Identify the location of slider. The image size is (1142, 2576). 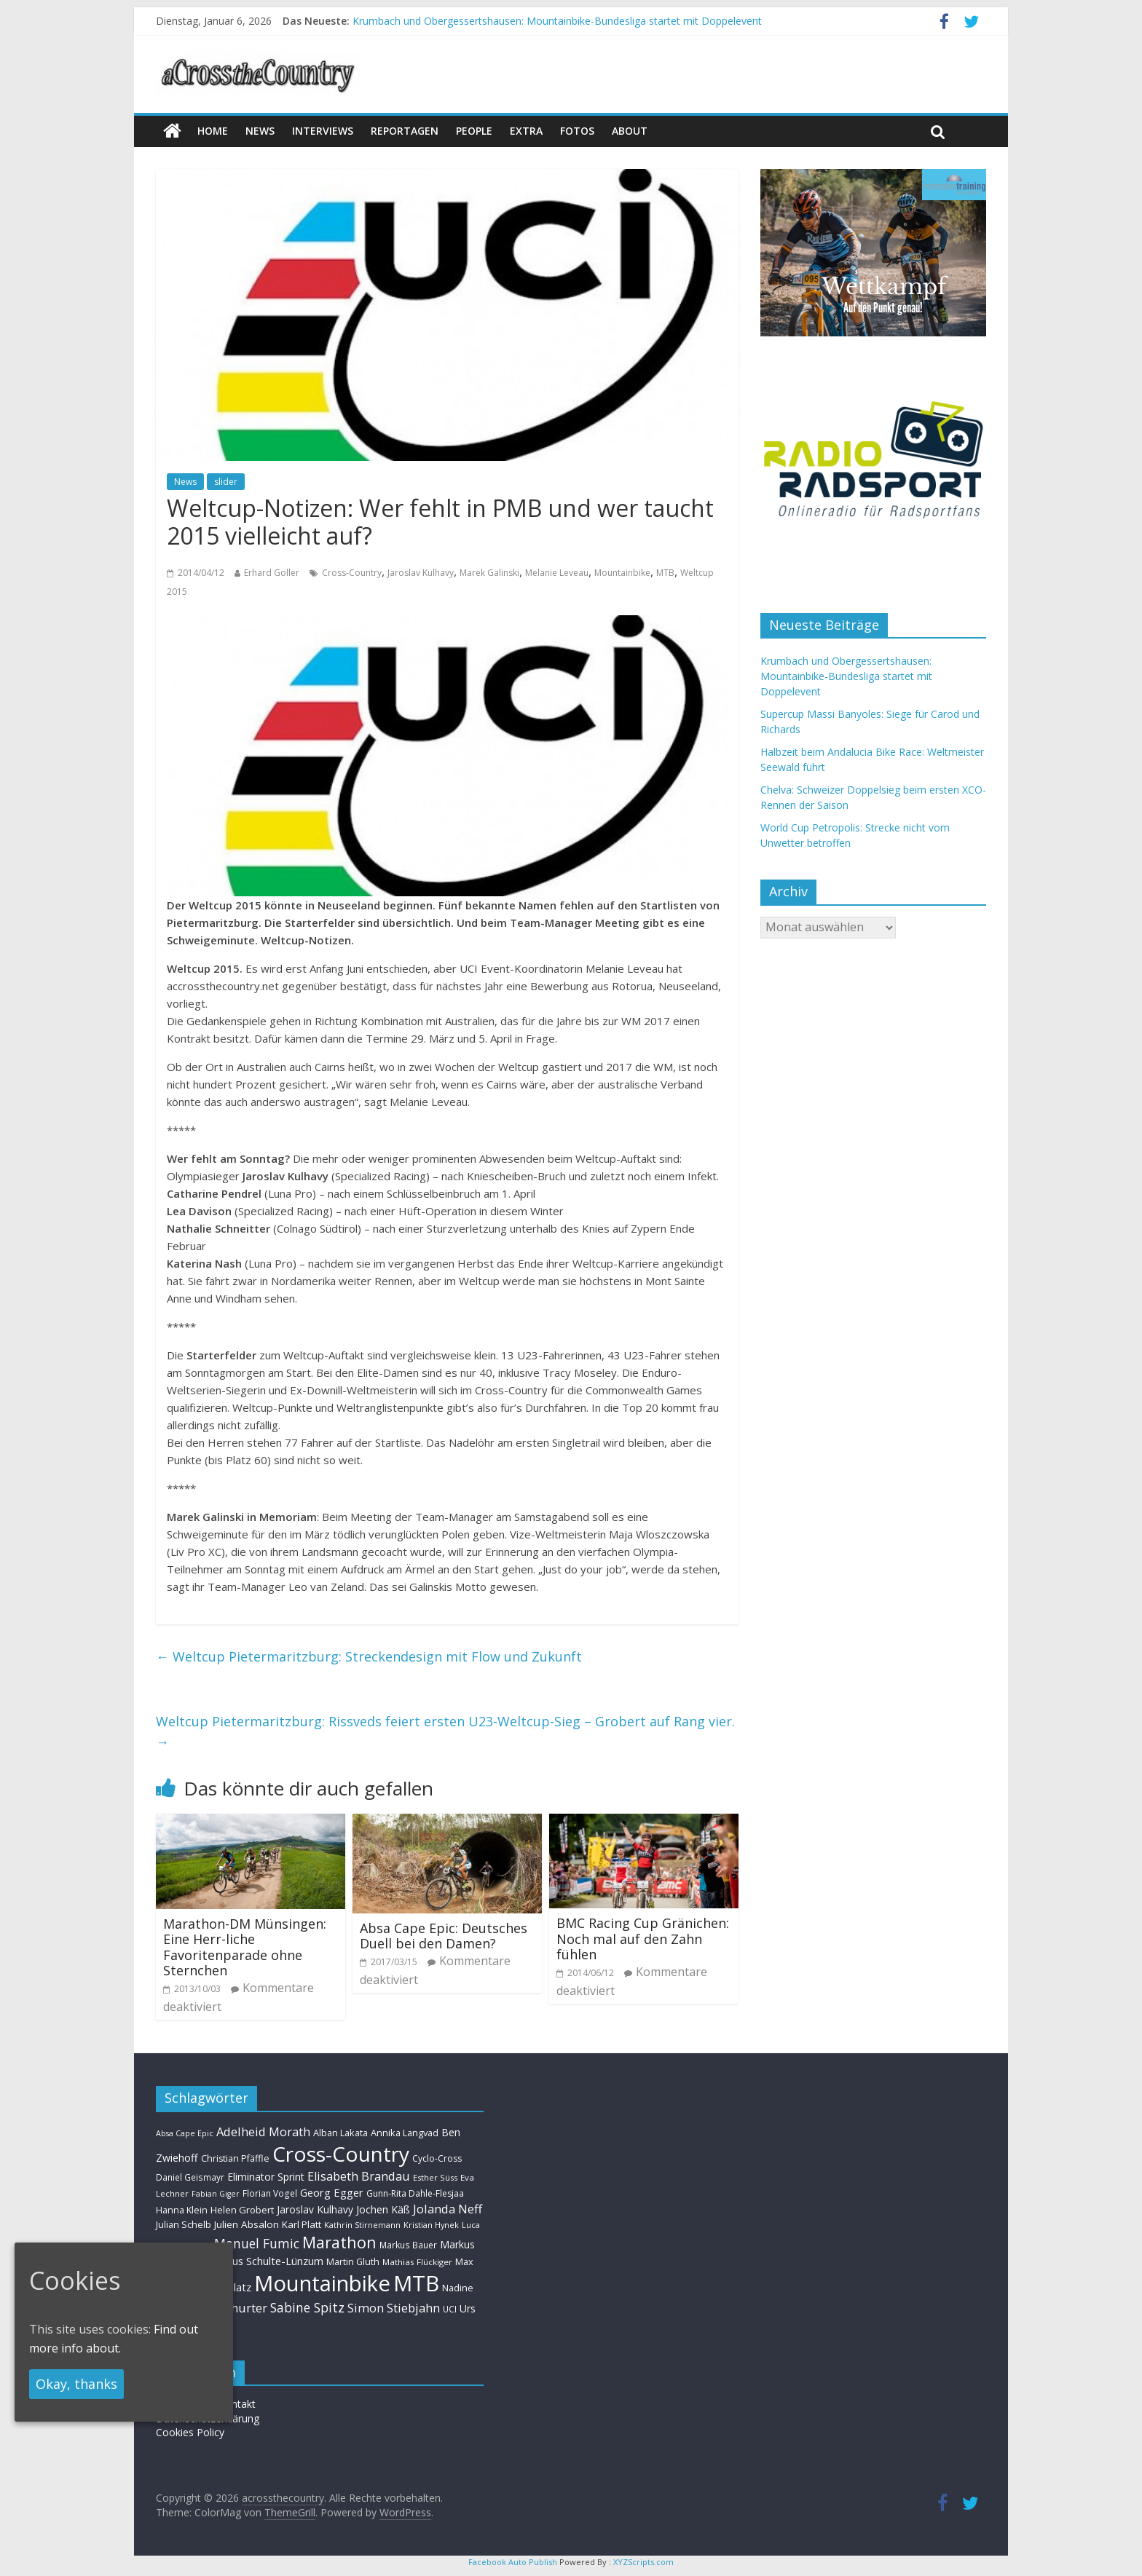
(225, 481).